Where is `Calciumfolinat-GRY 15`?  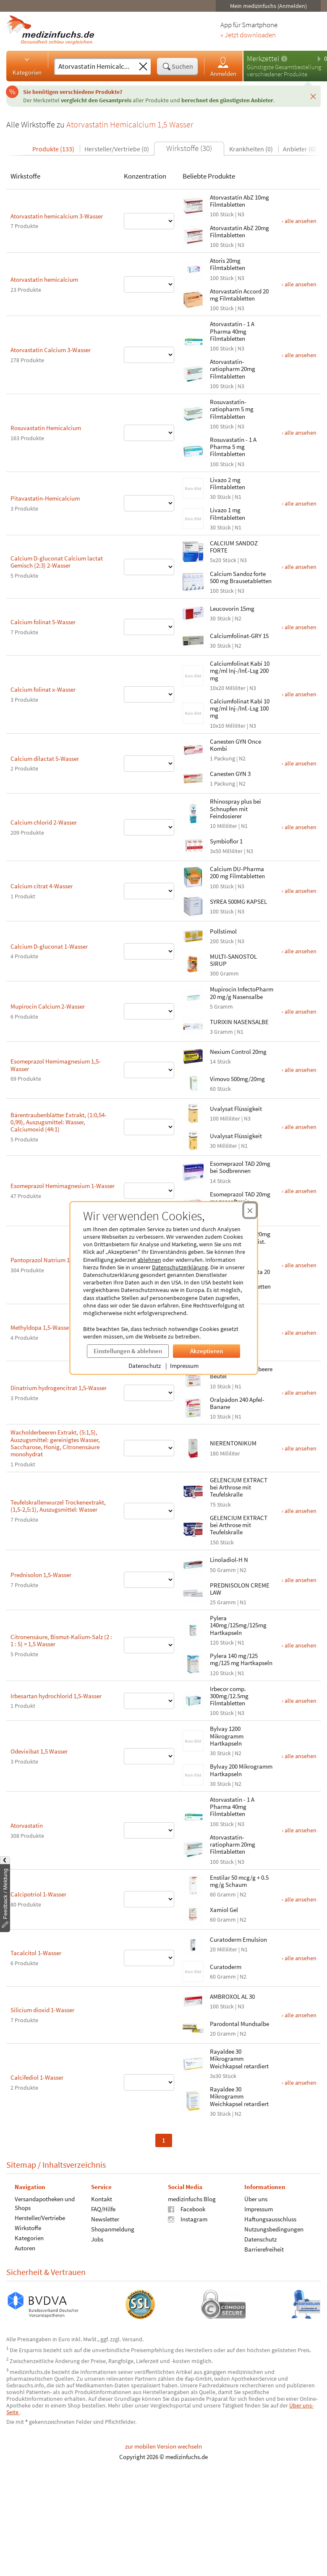 Calciumfolinat-GRY 15 is located at coordinates (218, 636).